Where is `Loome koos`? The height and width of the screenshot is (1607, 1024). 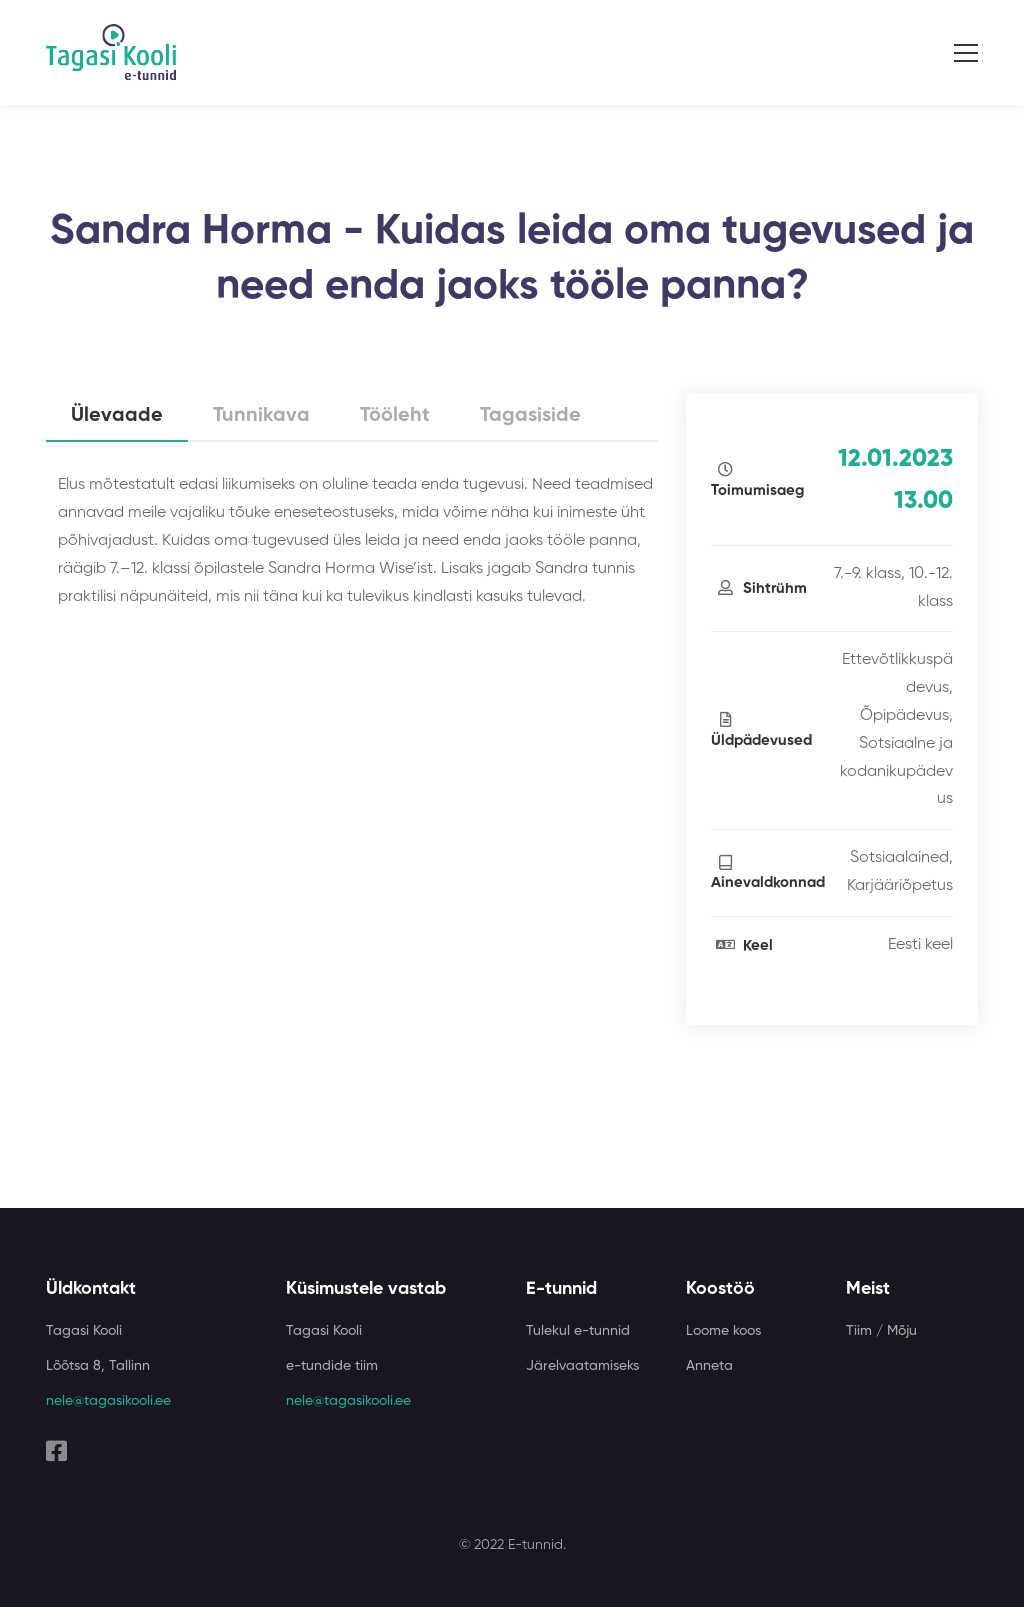 Loome koos is located at coordinates (723, 1331).